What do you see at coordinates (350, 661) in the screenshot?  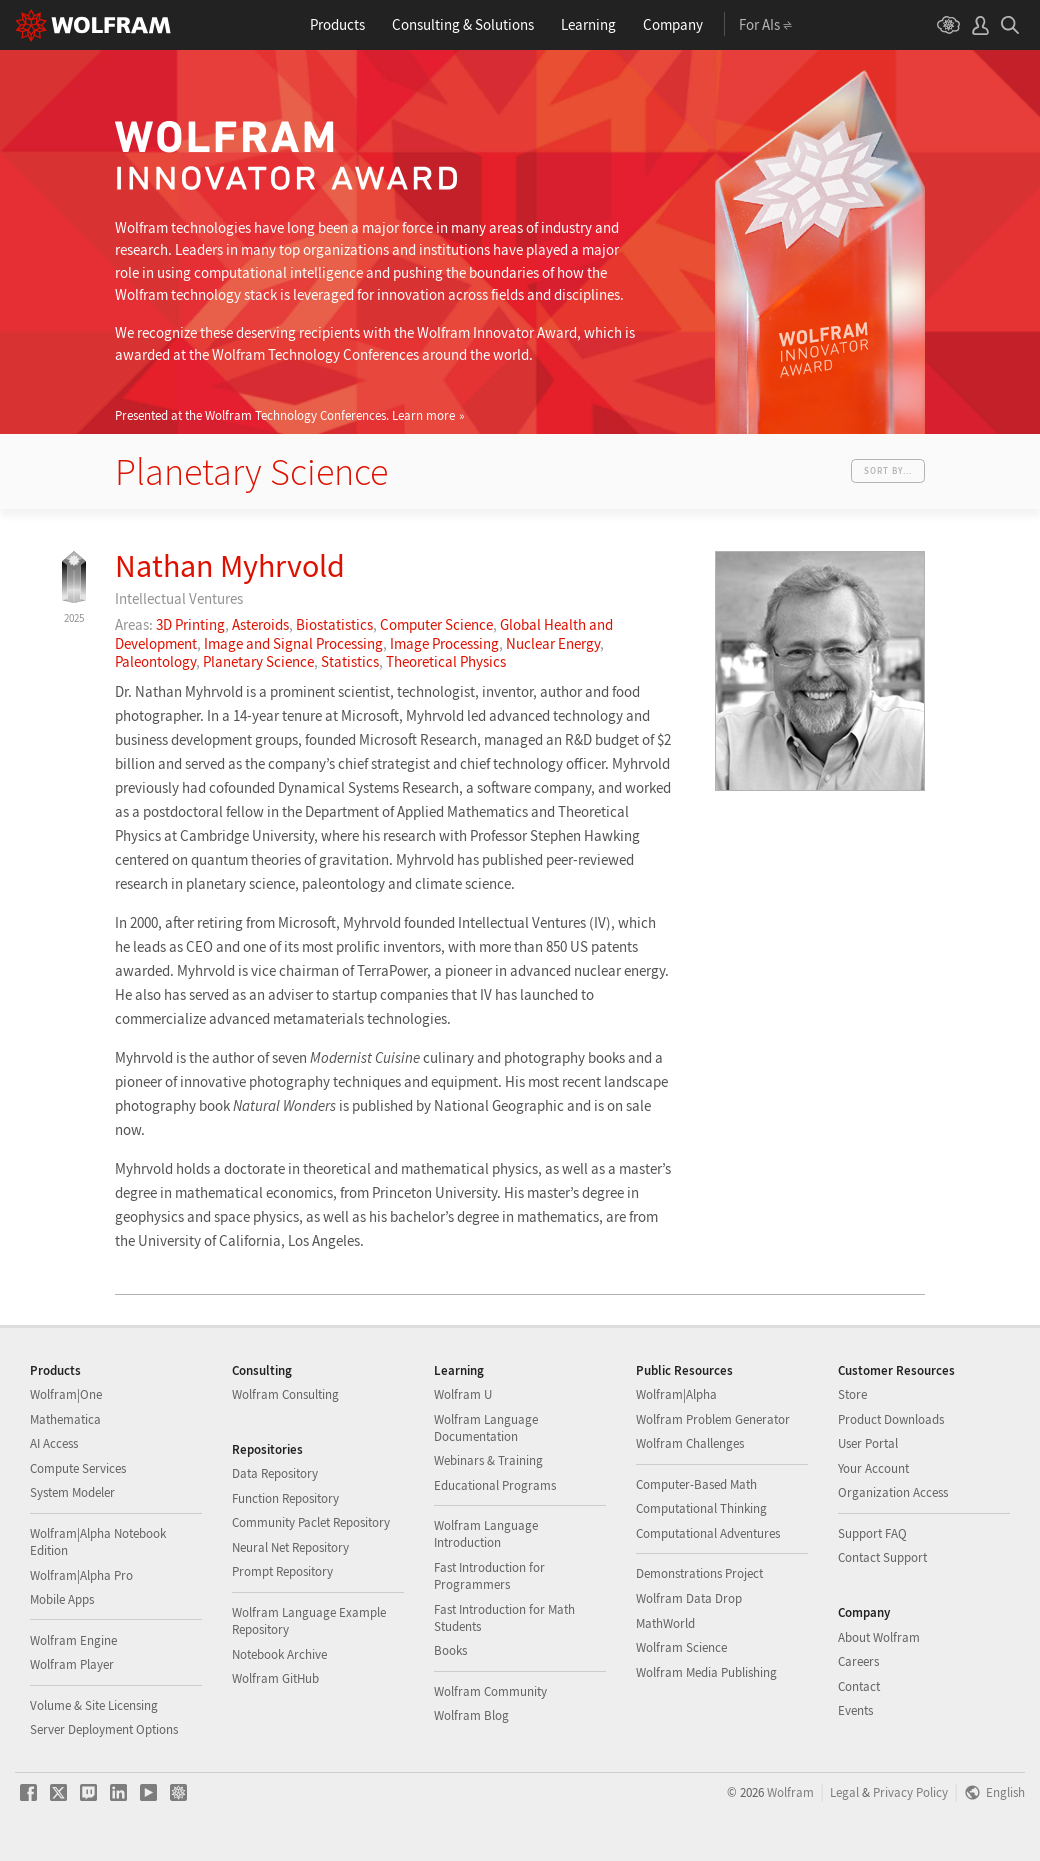 I see `Statistics` at bounding box center [350, 661].